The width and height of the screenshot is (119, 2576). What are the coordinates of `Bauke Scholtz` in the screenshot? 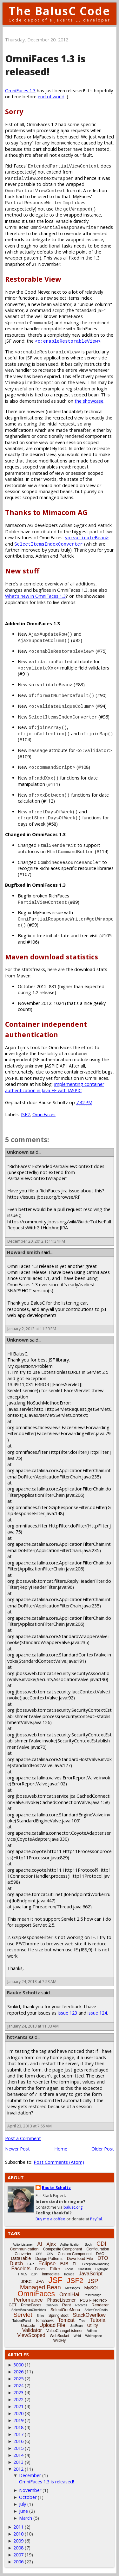 It's located at (23, 1993).